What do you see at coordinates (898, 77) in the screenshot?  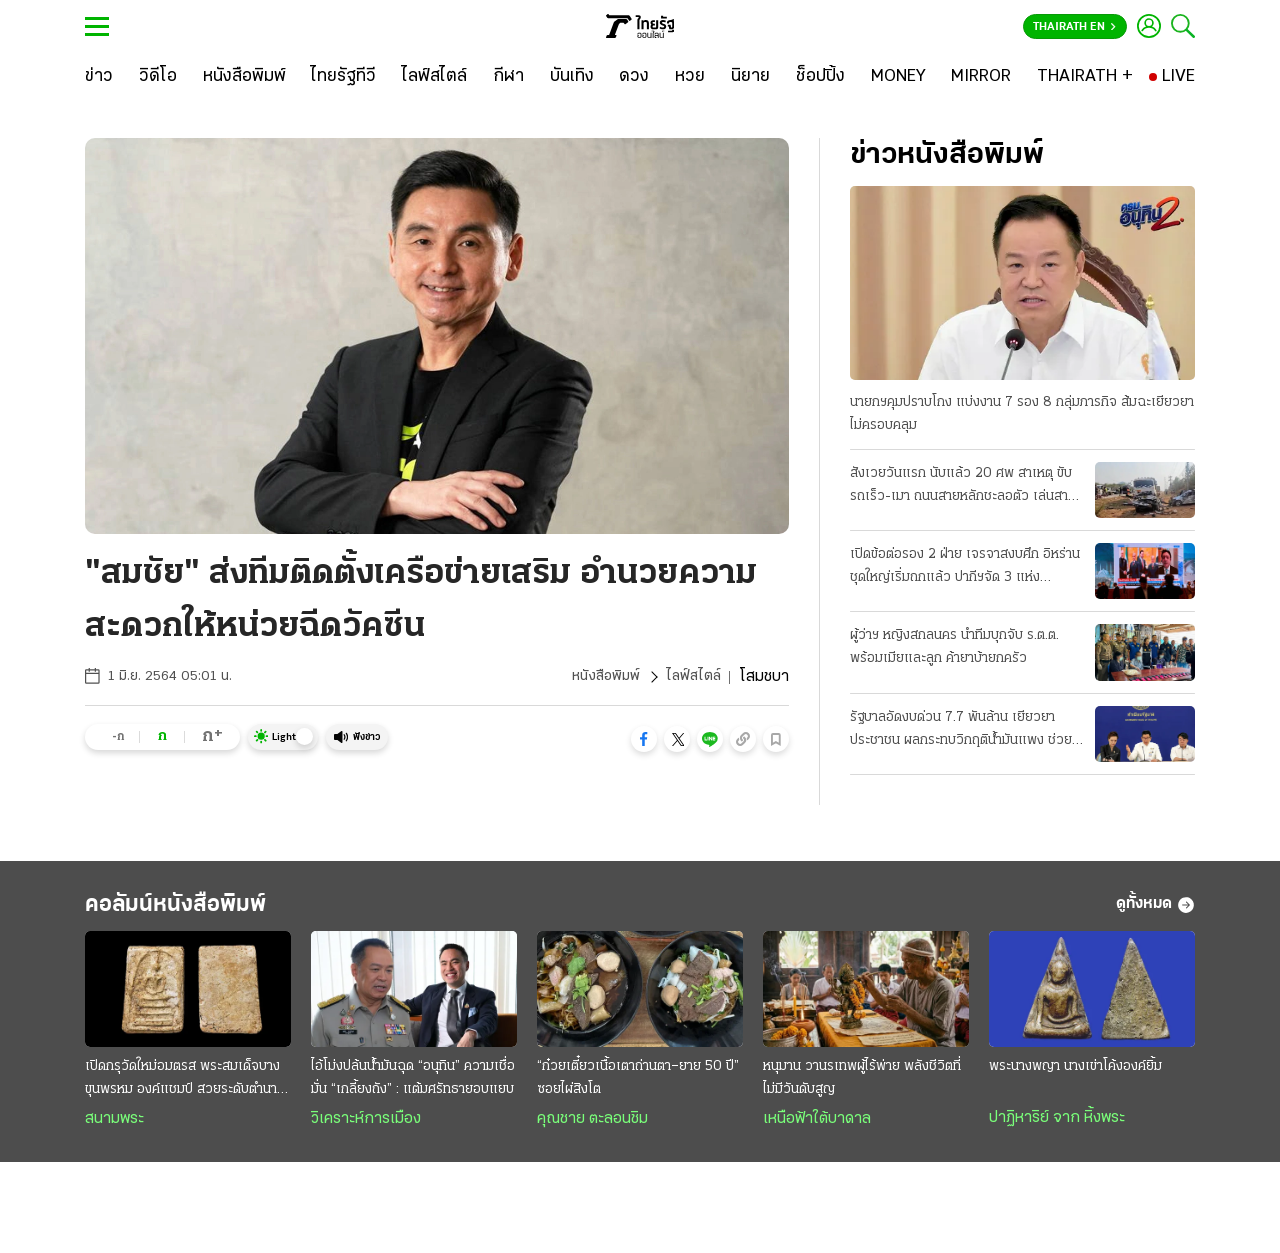 I see `[MONEY]` at bounding box center [898, 77].